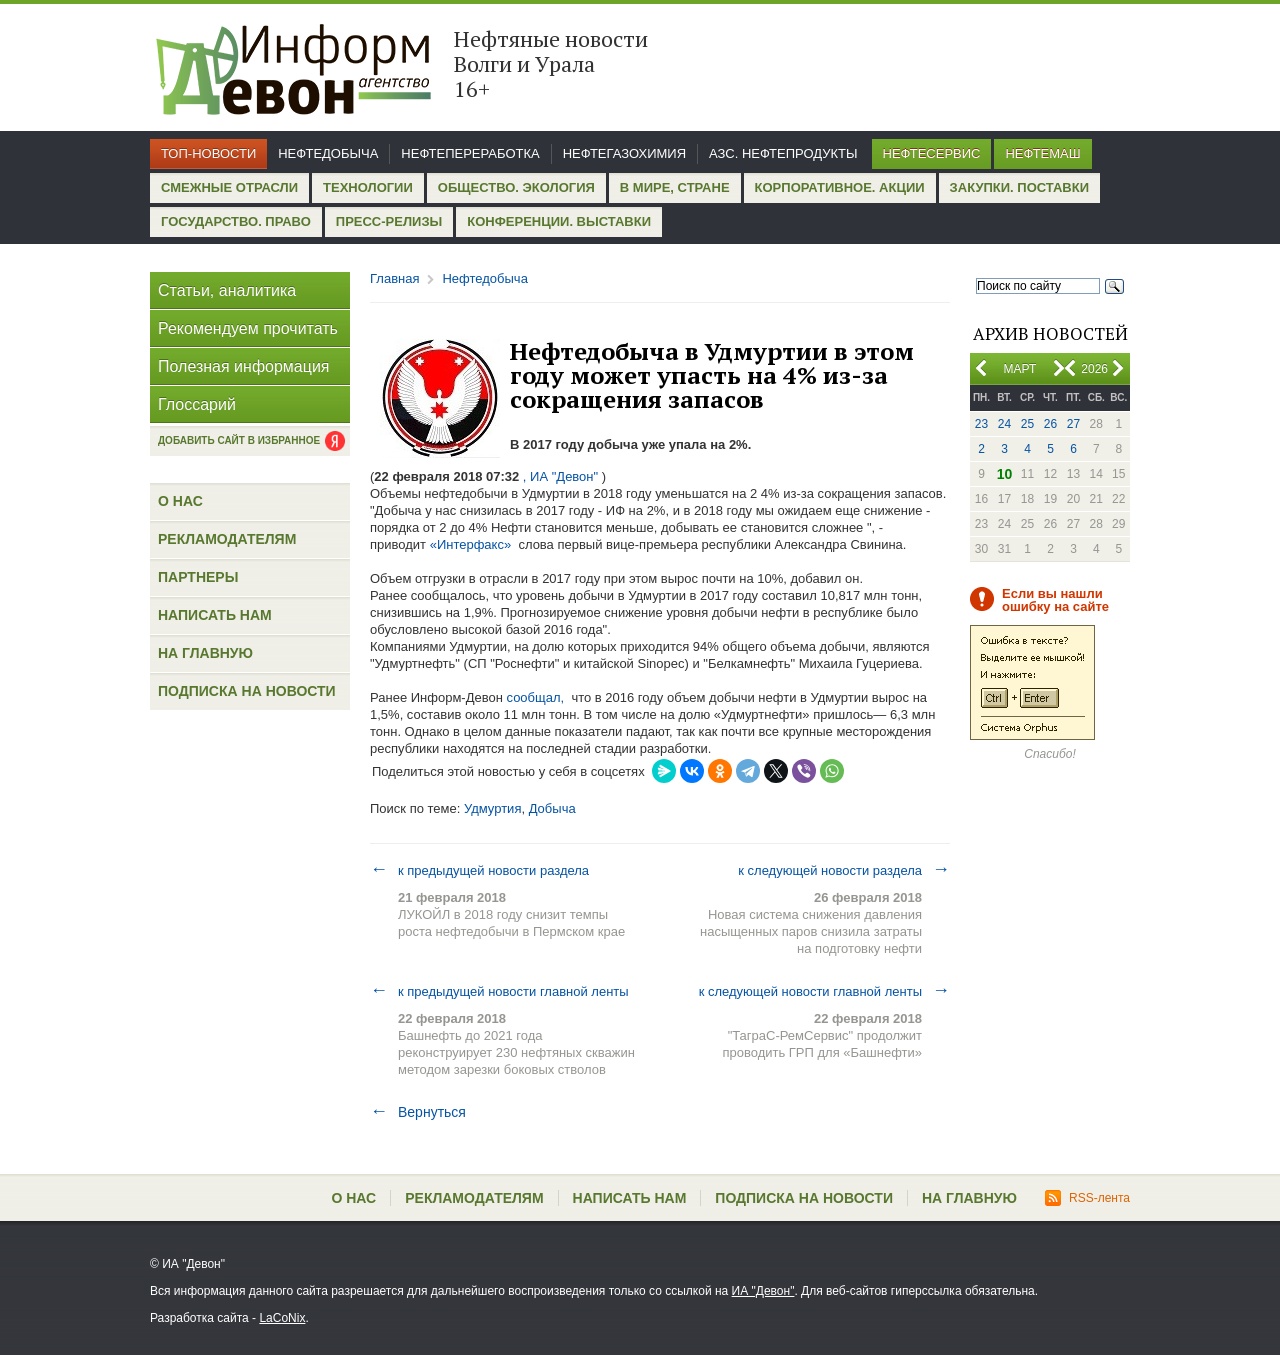  I want to click on к следующей новости главной ленты, so click(824, 991).